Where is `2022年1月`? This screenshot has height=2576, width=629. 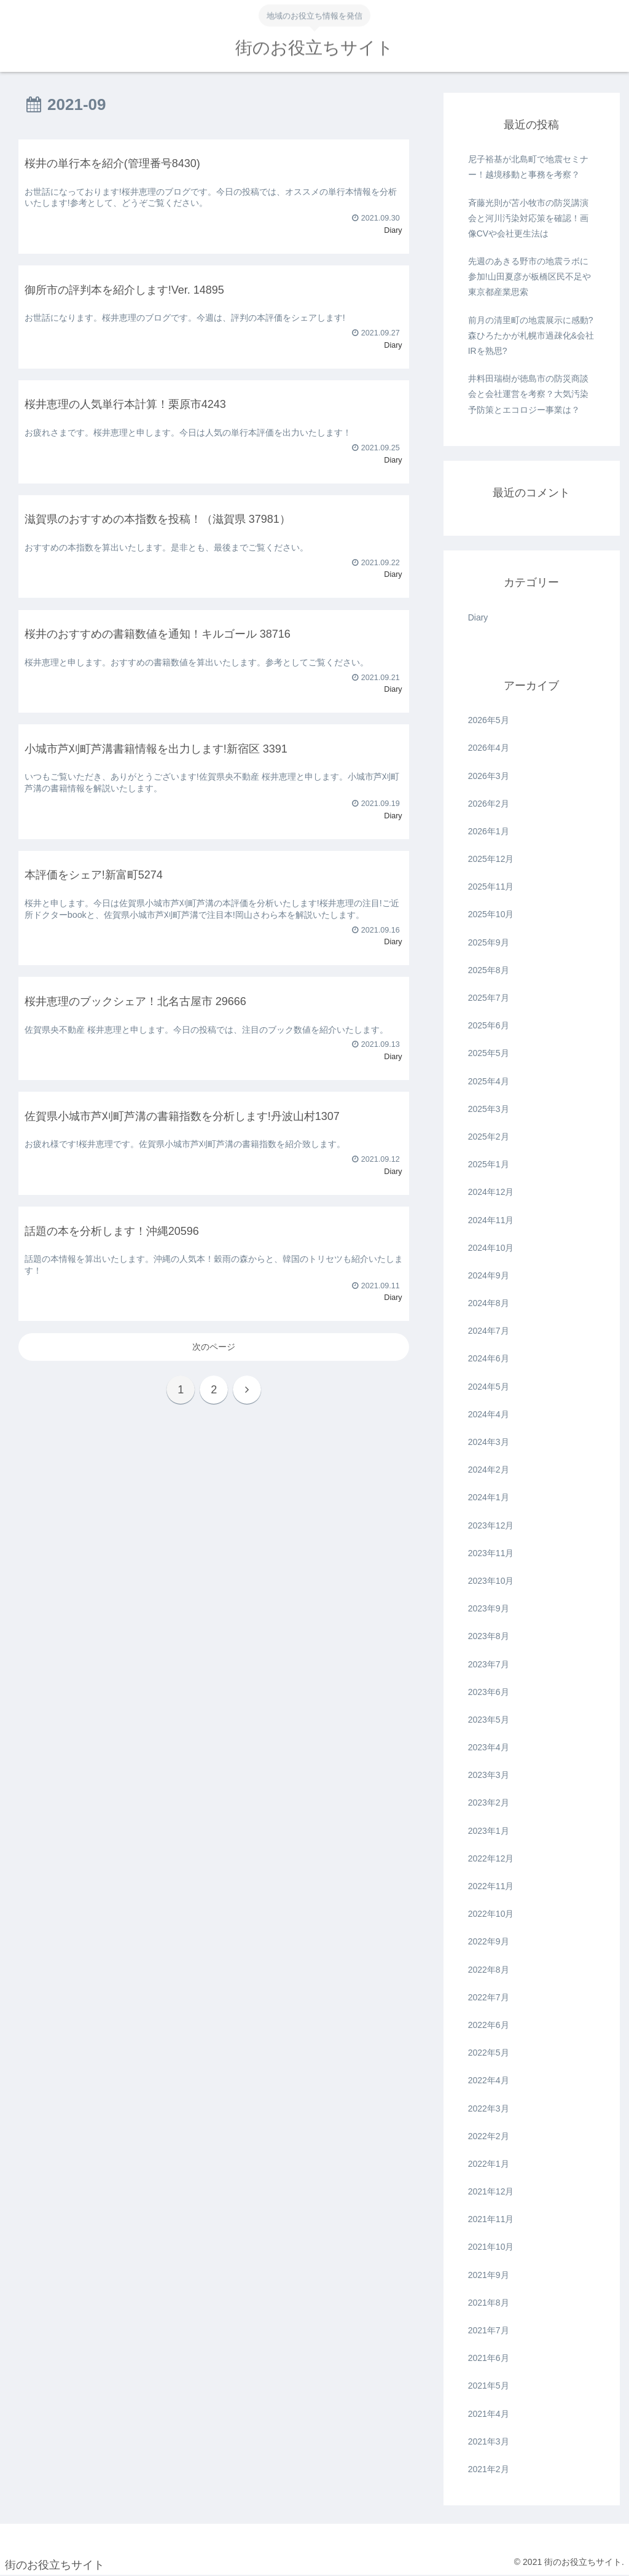
2022年1月 is located at coordinates (488, 2164).